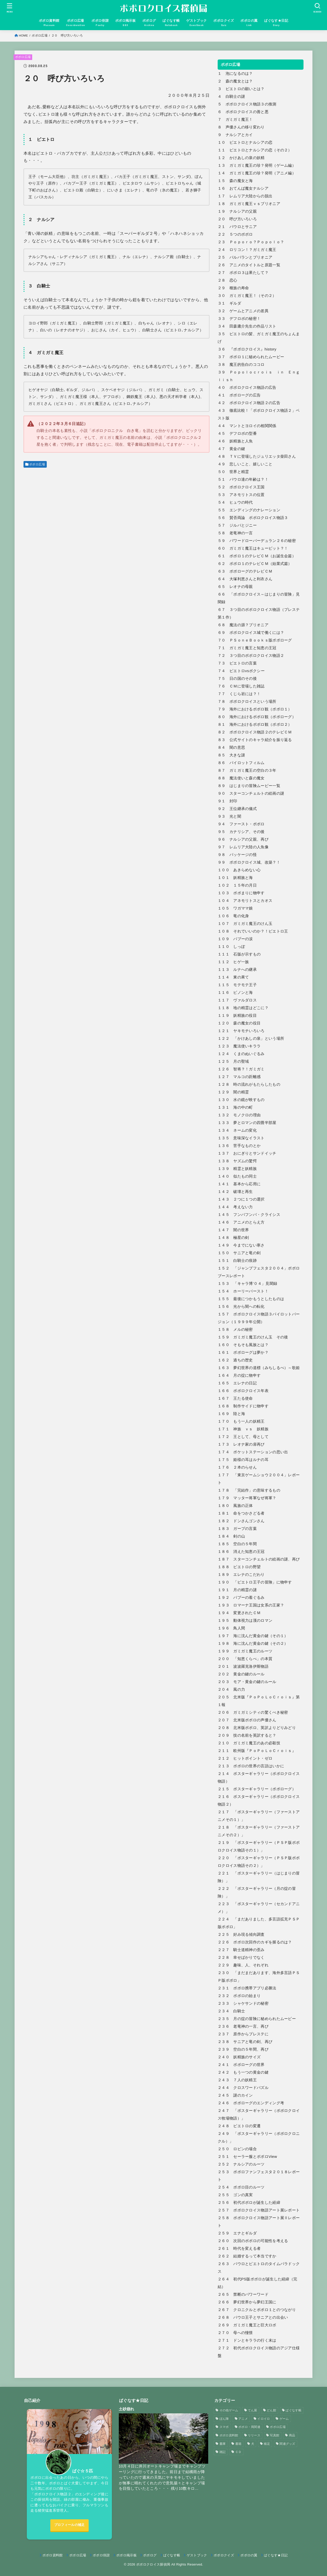 The width and height of the screenshot is (327, 2576). I want to click on １４７ 闇の世界, so click(233, 1230).